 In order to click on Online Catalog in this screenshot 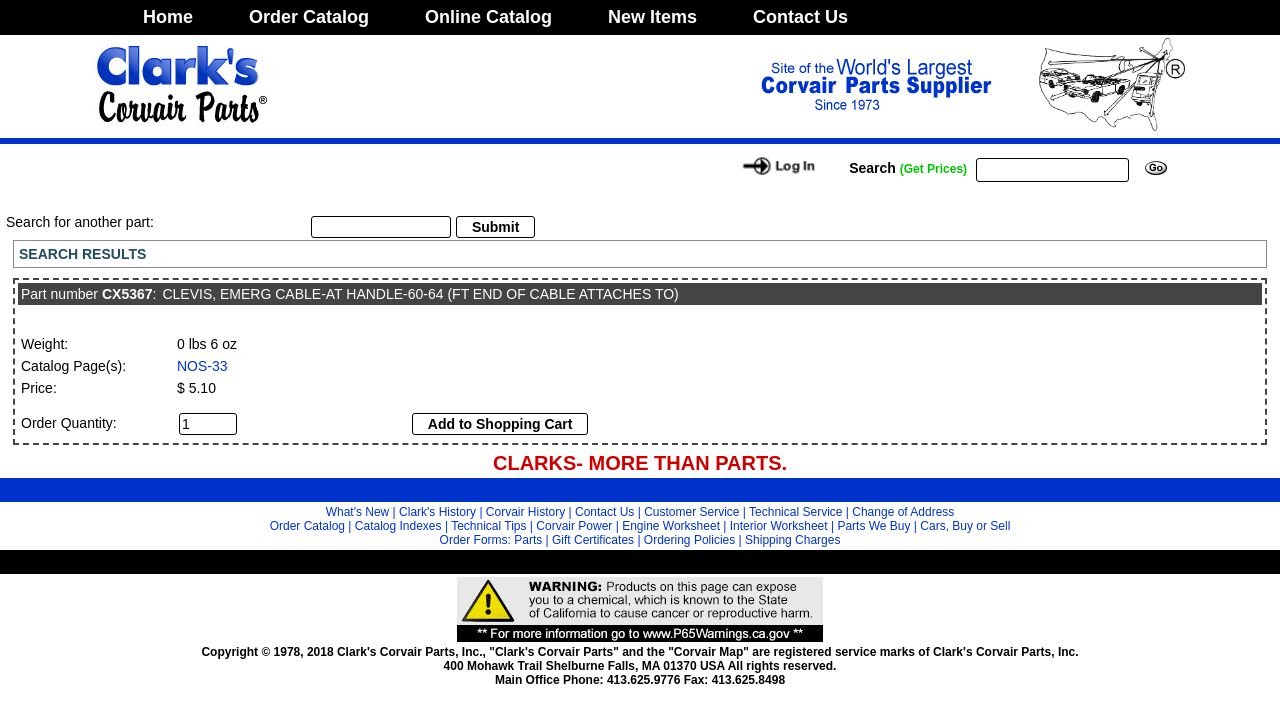, I will do `click(488, 17)`.